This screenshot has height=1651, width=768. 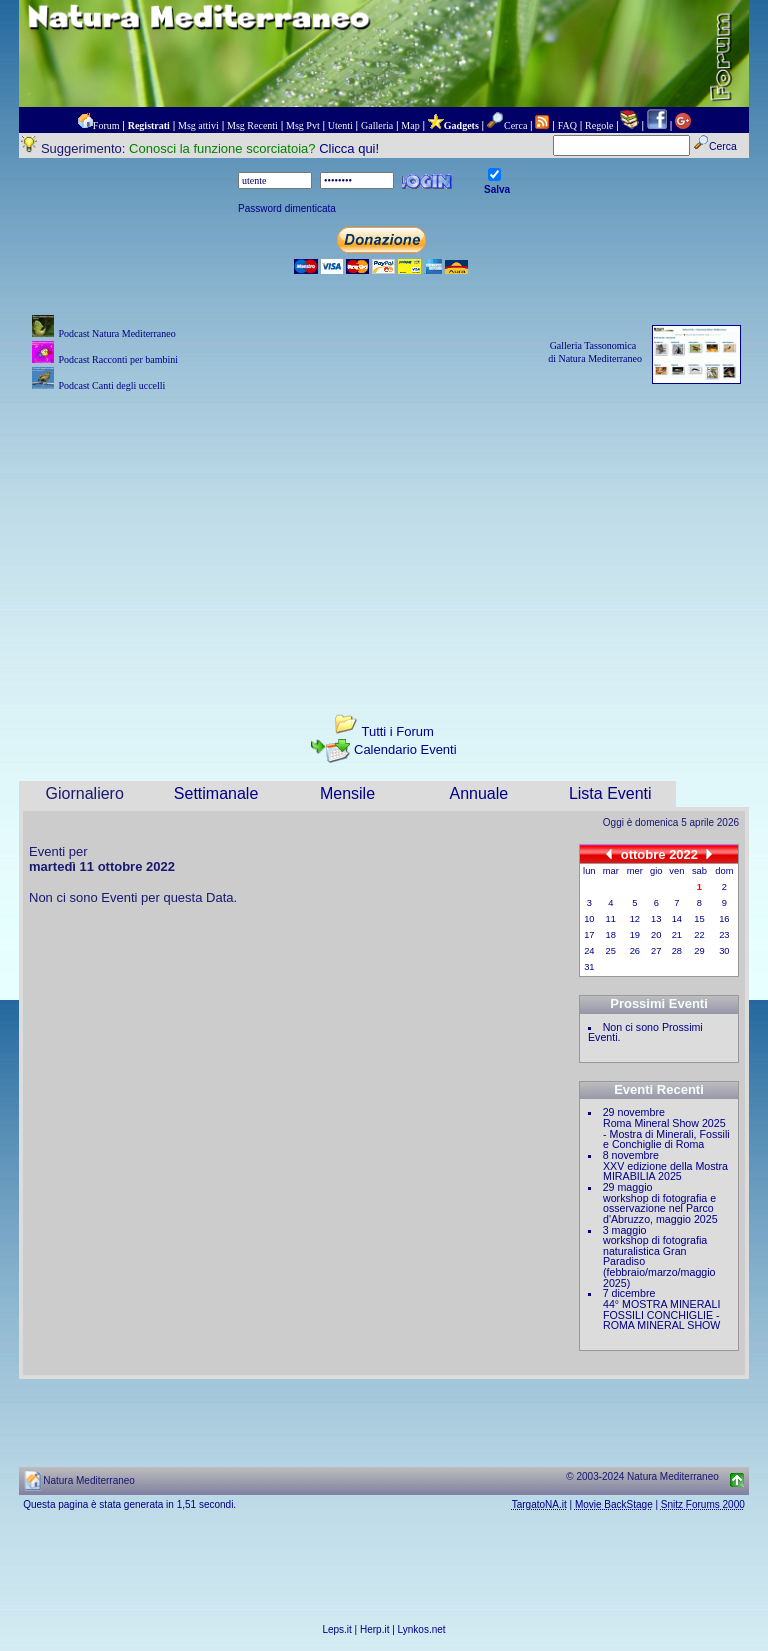 What do you see at coordinates (666, 1133) in the screenshot?
I see `Roma Mineral Show 2025 - Mostra di Minerali, Fossili e Conchiglie di Roma` at bounding box center [666, 1133].